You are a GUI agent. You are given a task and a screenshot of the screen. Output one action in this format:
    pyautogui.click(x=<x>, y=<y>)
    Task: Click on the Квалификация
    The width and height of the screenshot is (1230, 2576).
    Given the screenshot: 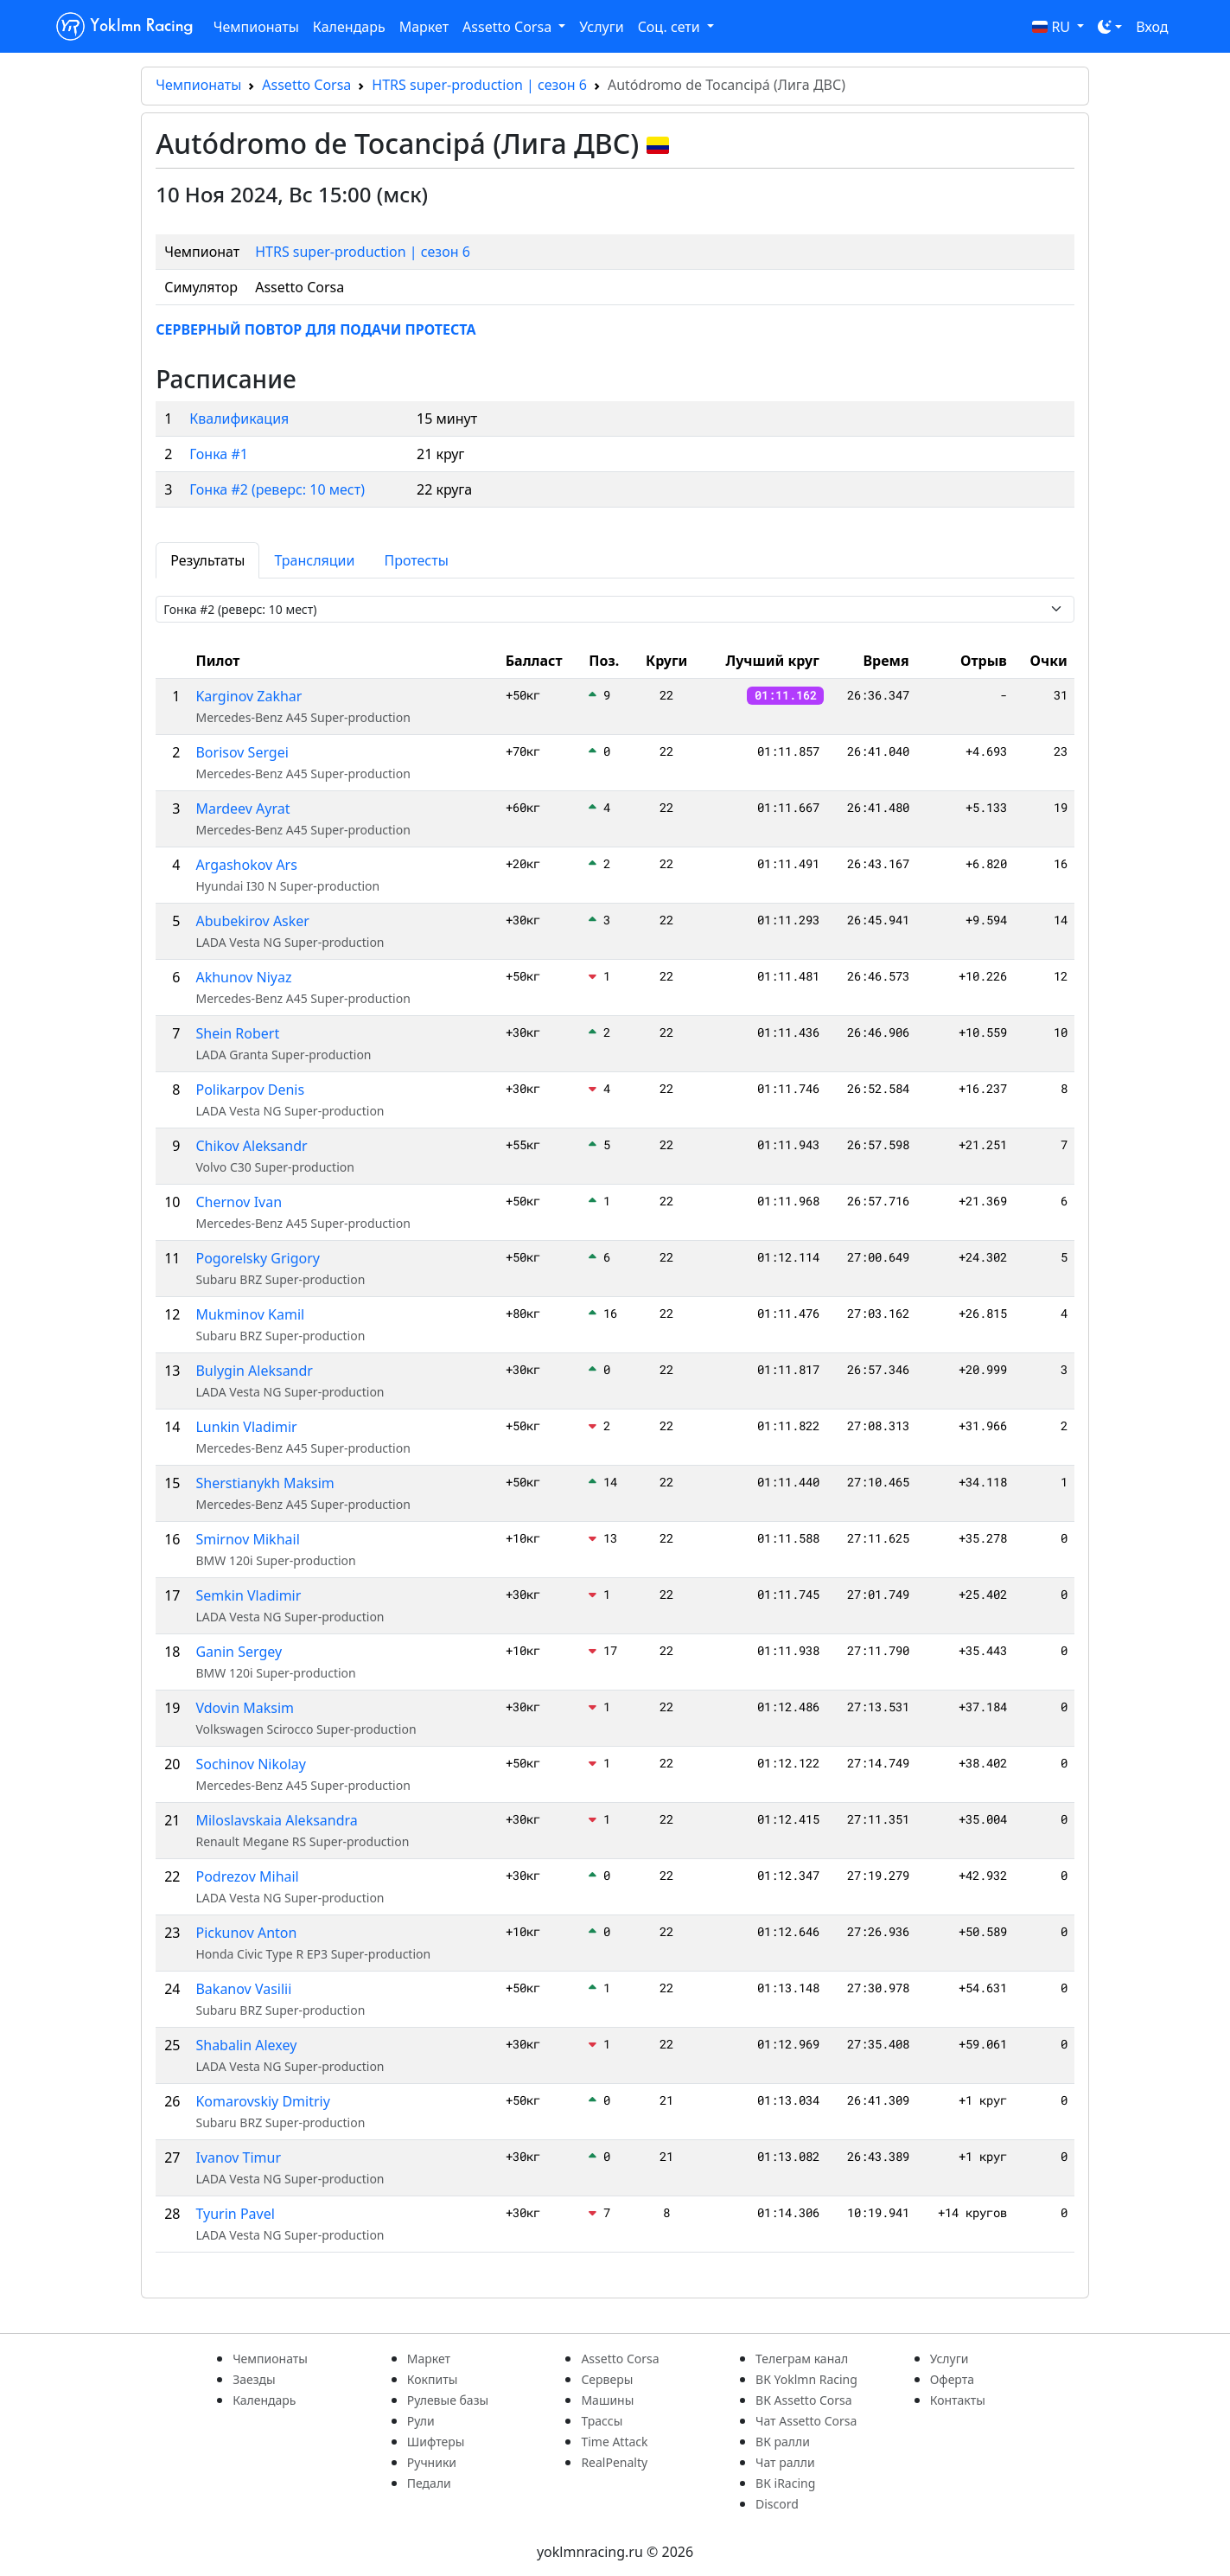 What is the action you would take?
    pyautogui.click(x=239, y=418)
    